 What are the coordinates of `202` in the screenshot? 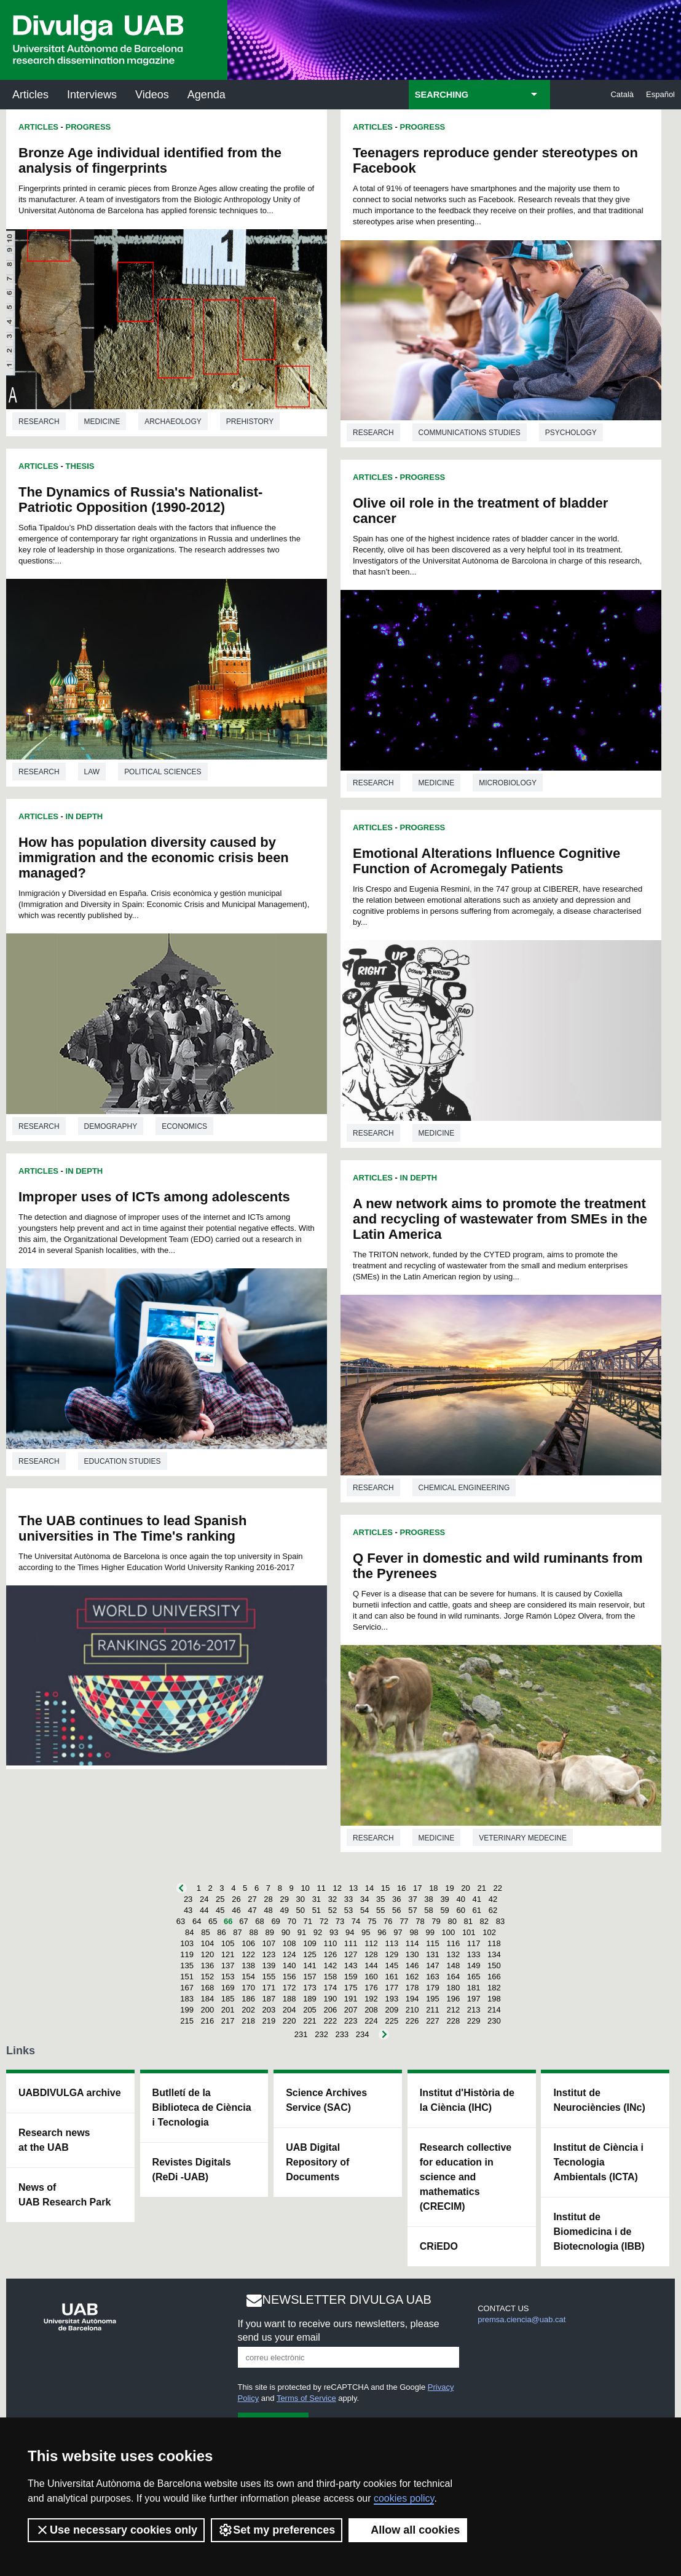 It's located at (248, 2009).